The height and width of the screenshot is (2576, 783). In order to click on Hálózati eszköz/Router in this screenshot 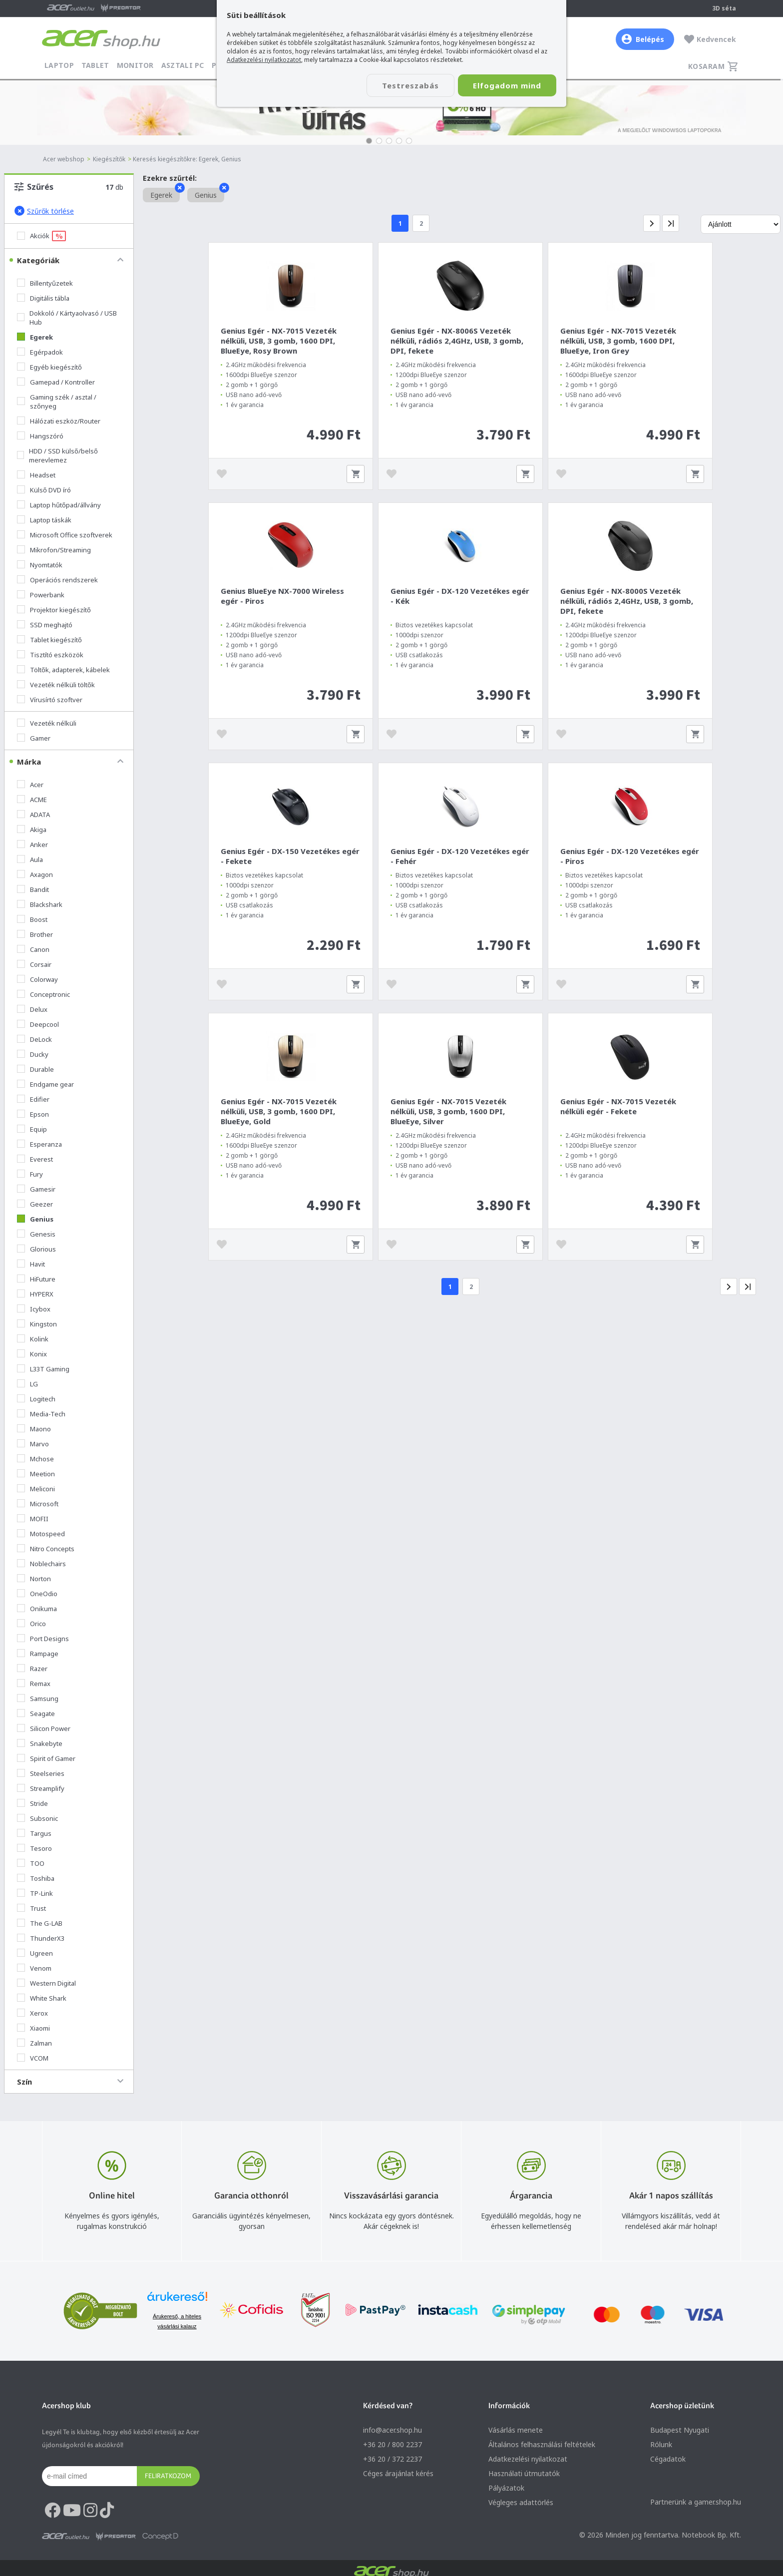, I will do `click(58, 421)`.